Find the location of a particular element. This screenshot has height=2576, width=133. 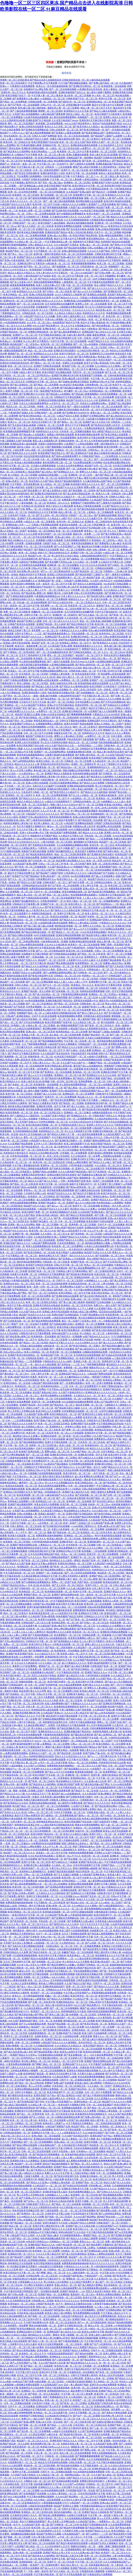

国产欧美日韩在线一区二区 is located at coordinates (93, 2024).